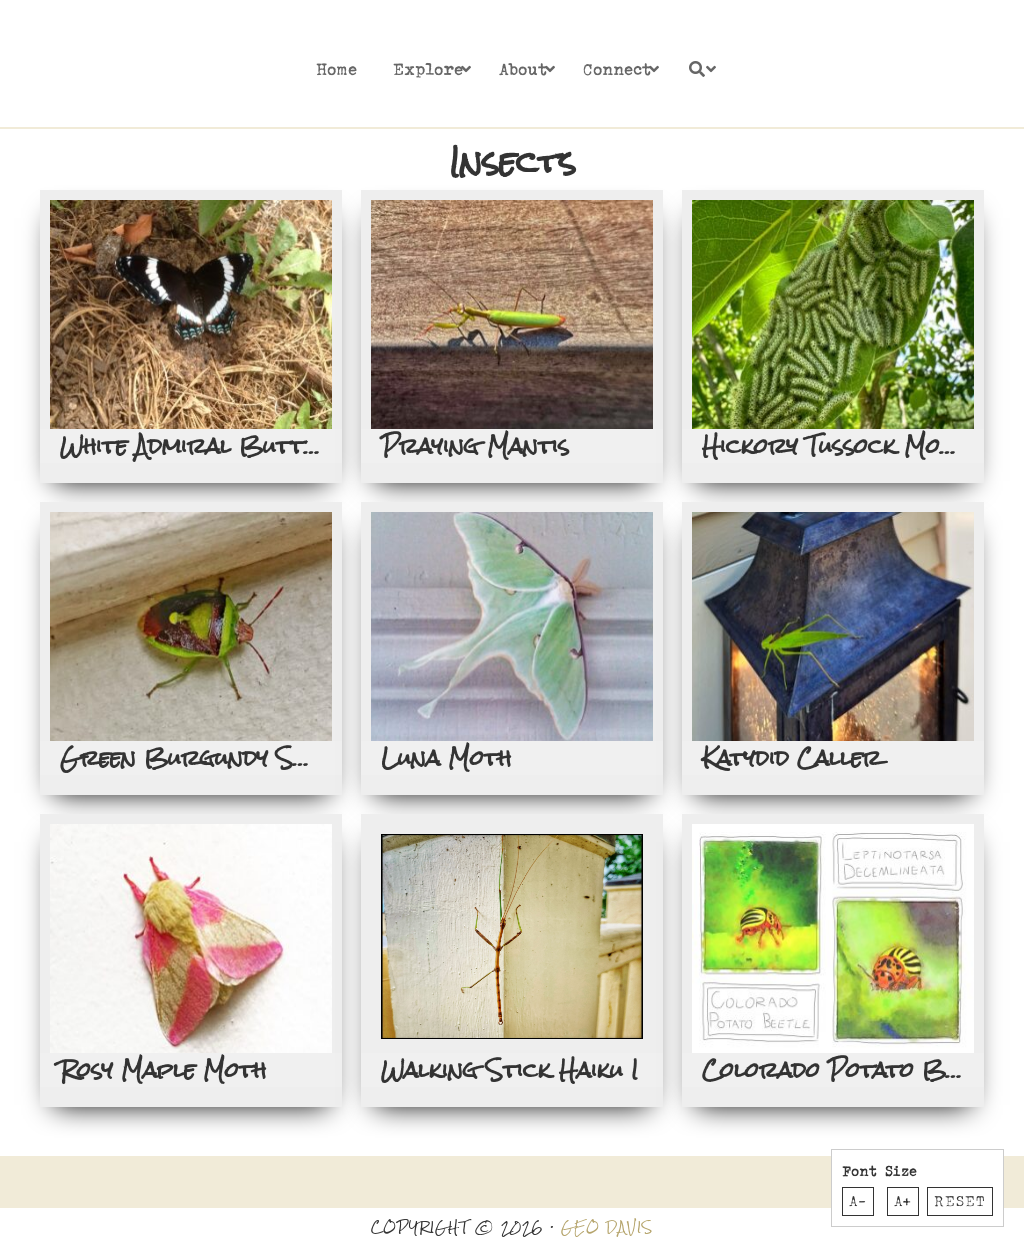 This screenshot has height=1247, width=1024. I want to click on A-, so click(858, 1200).